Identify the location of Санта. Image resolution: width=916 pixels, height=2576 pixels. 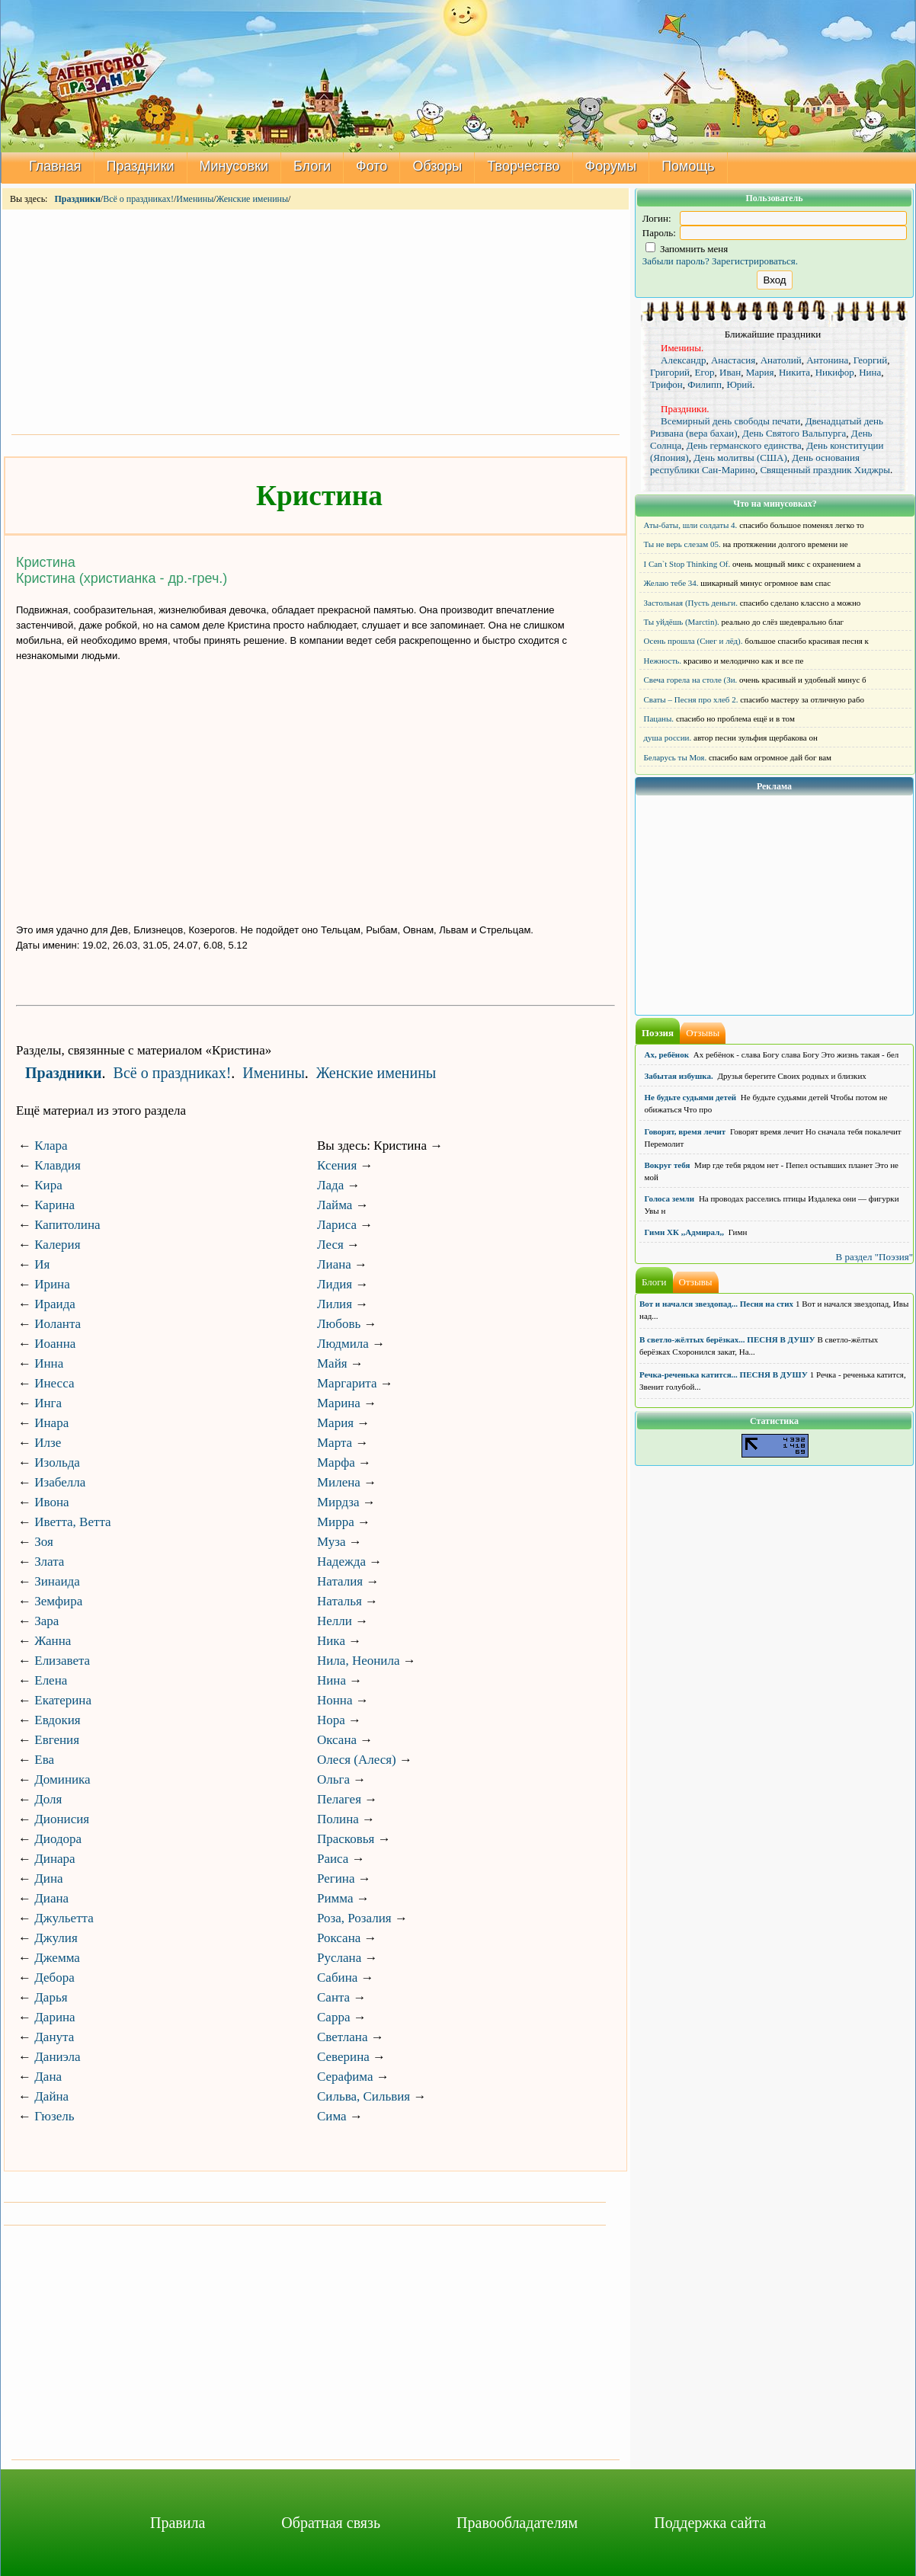
(333, 1997).